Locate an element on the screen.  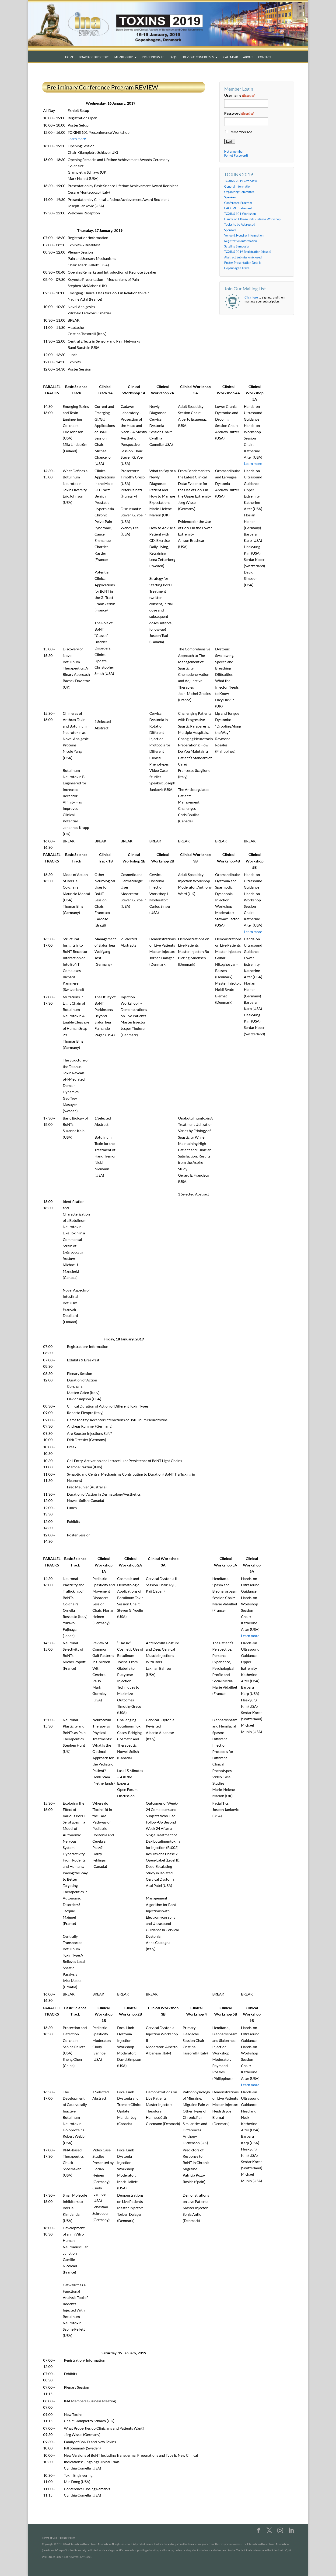
Venue & Housing Information is located at coordinates (243, 235).